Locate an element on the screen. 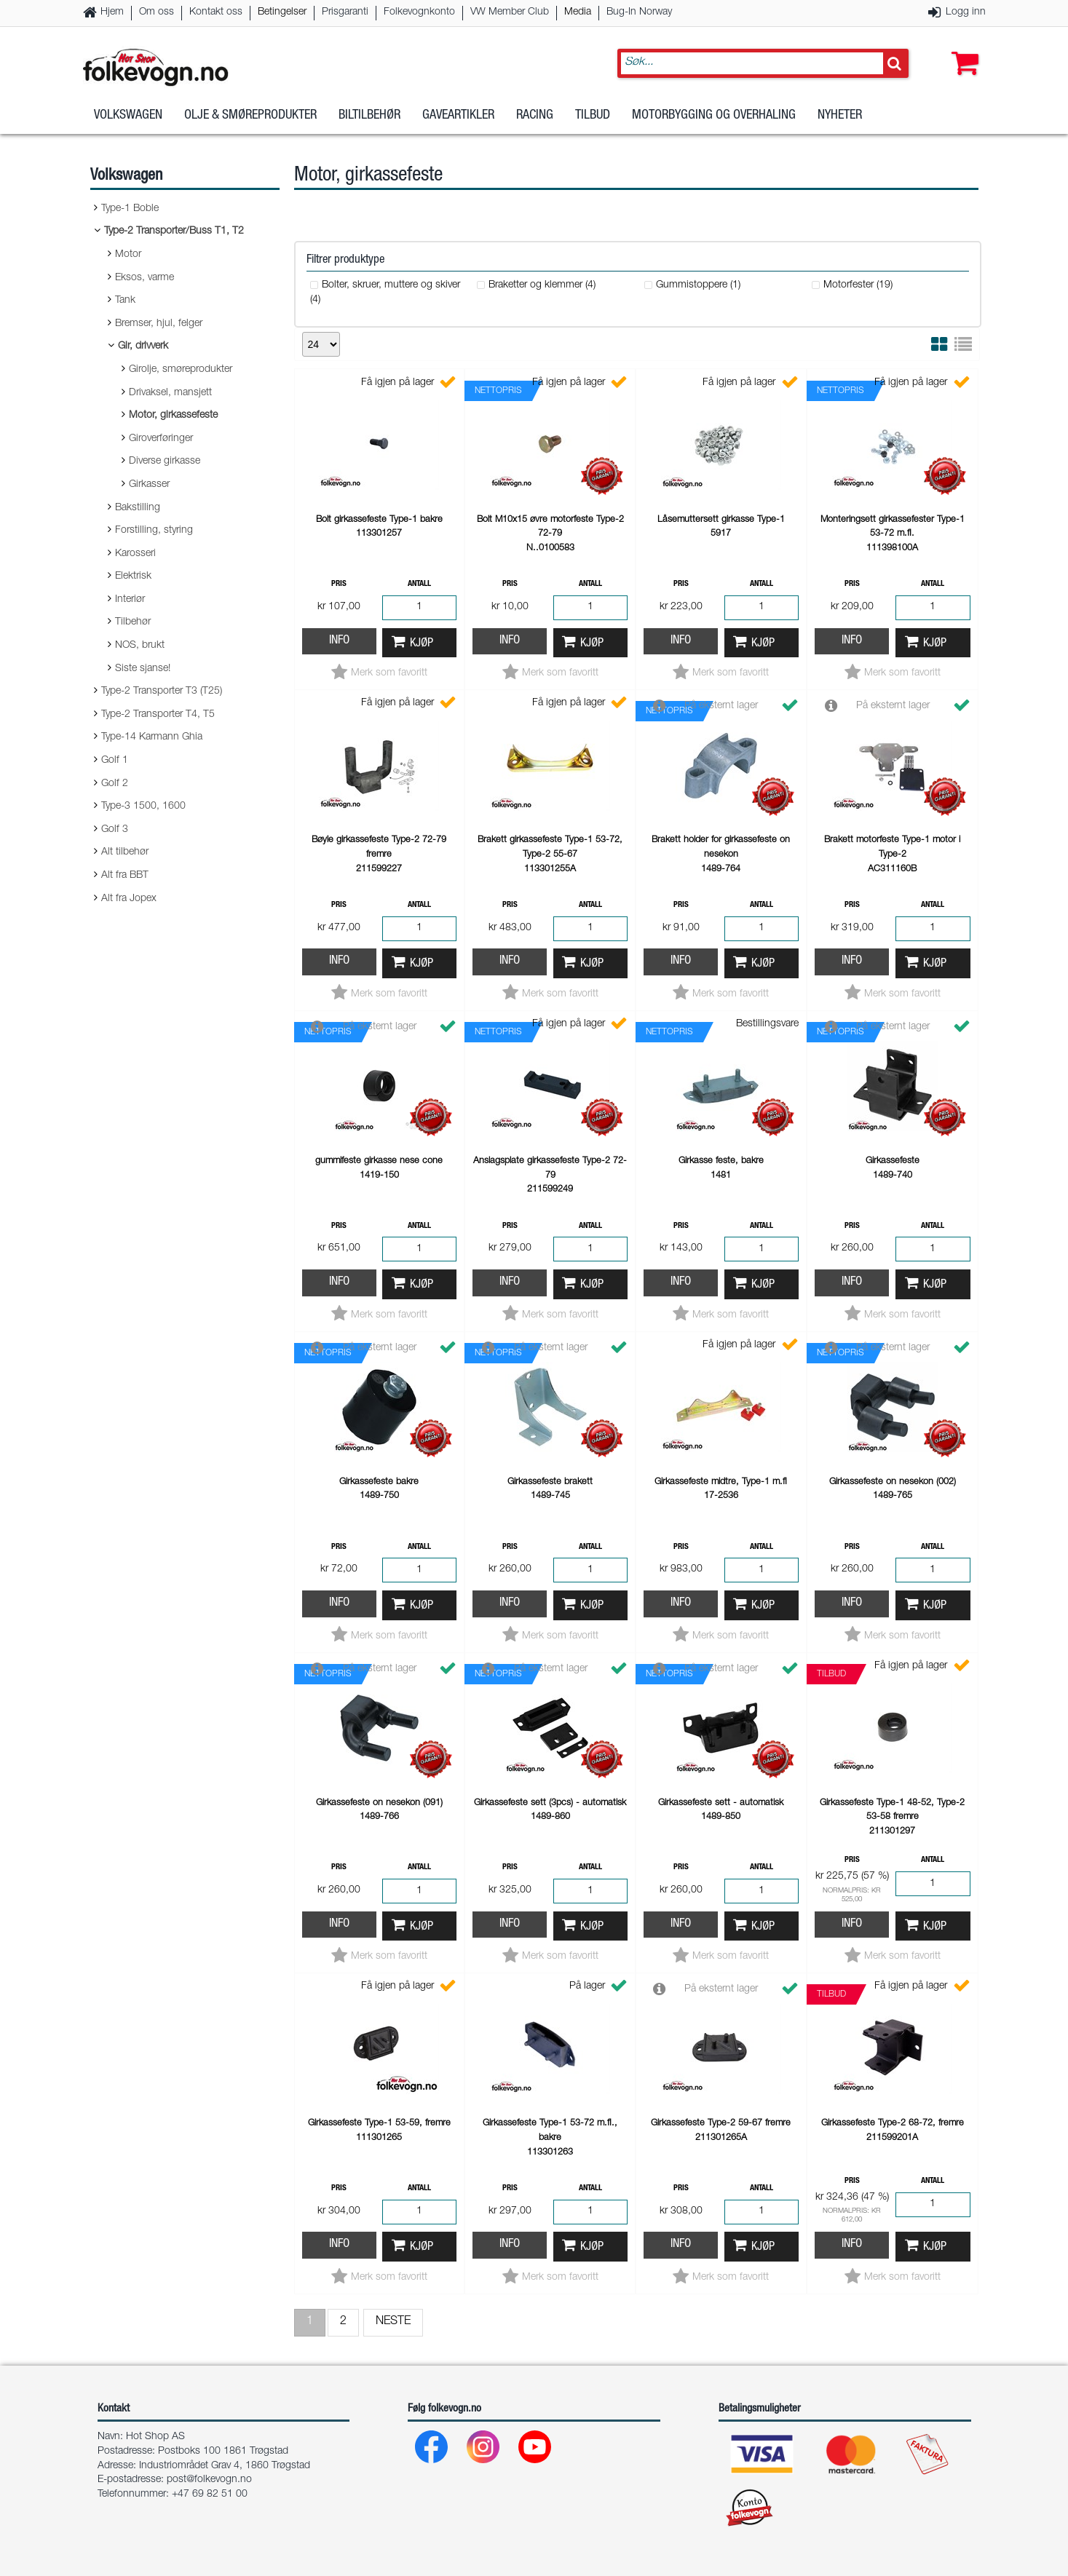 This screenshot has height=2576, width=1068. Racing is located at coordinates (534, 115).